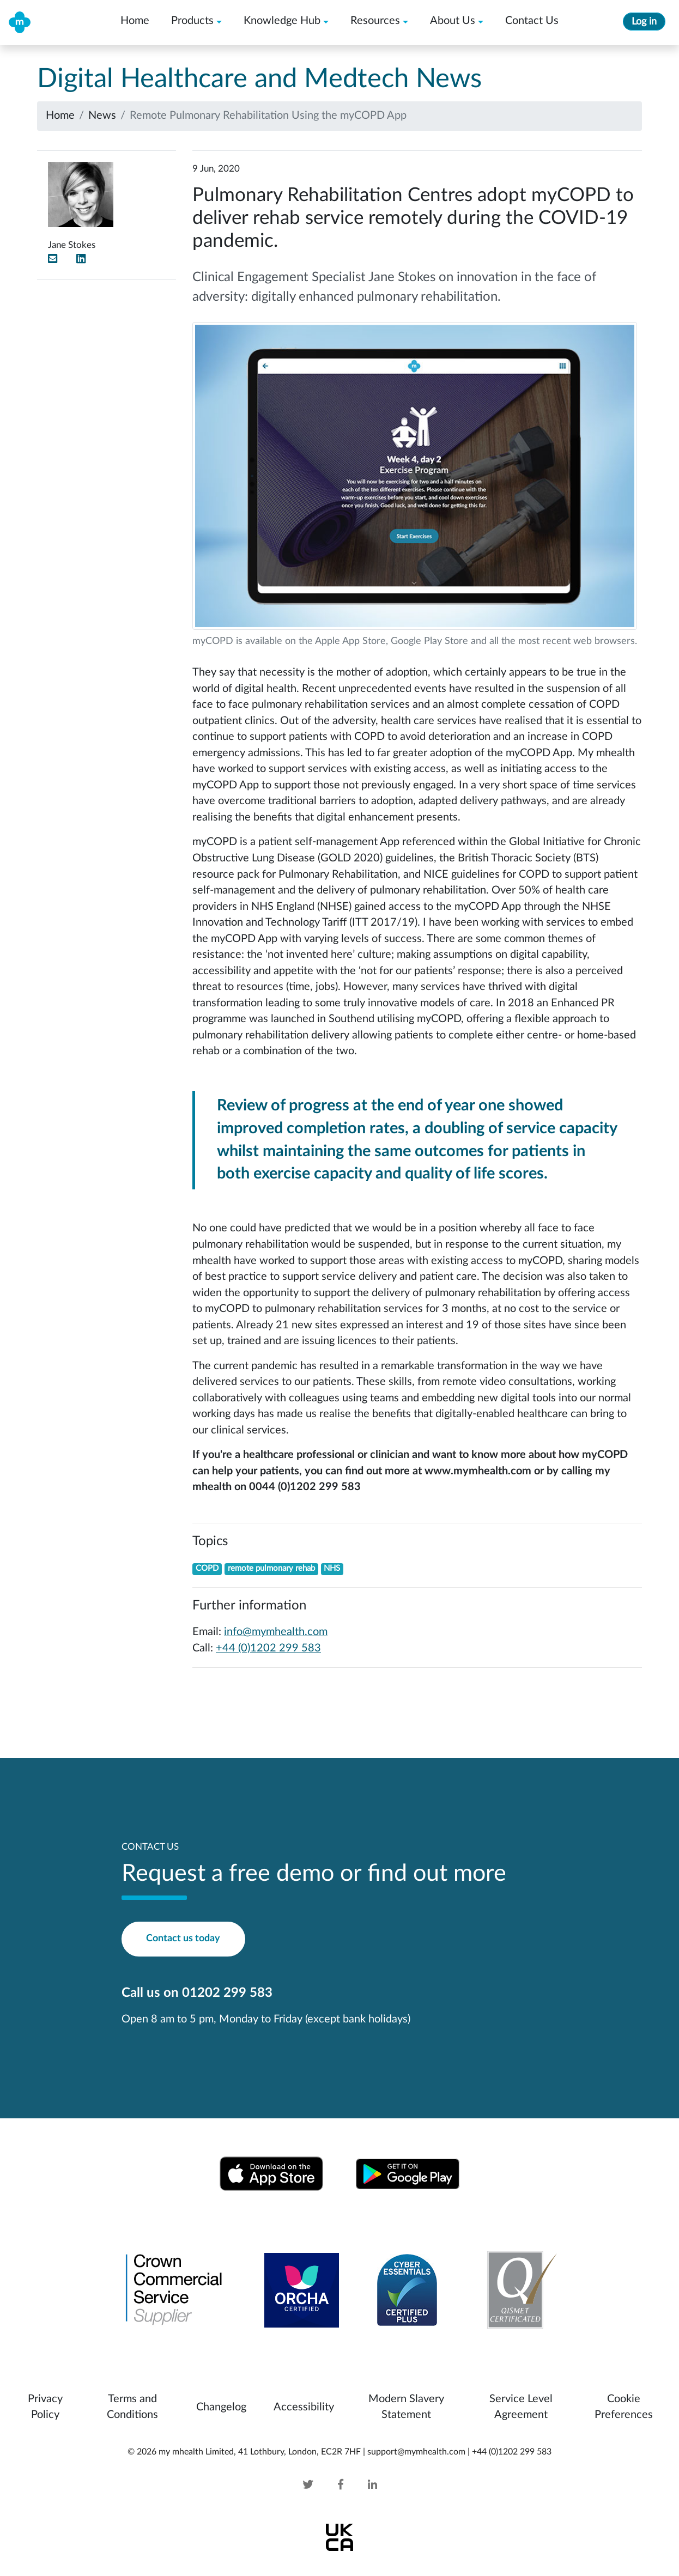 Image resolution: width=679 pixels, height=2576 pixels. I want to click on About Us, so click(452, 20).